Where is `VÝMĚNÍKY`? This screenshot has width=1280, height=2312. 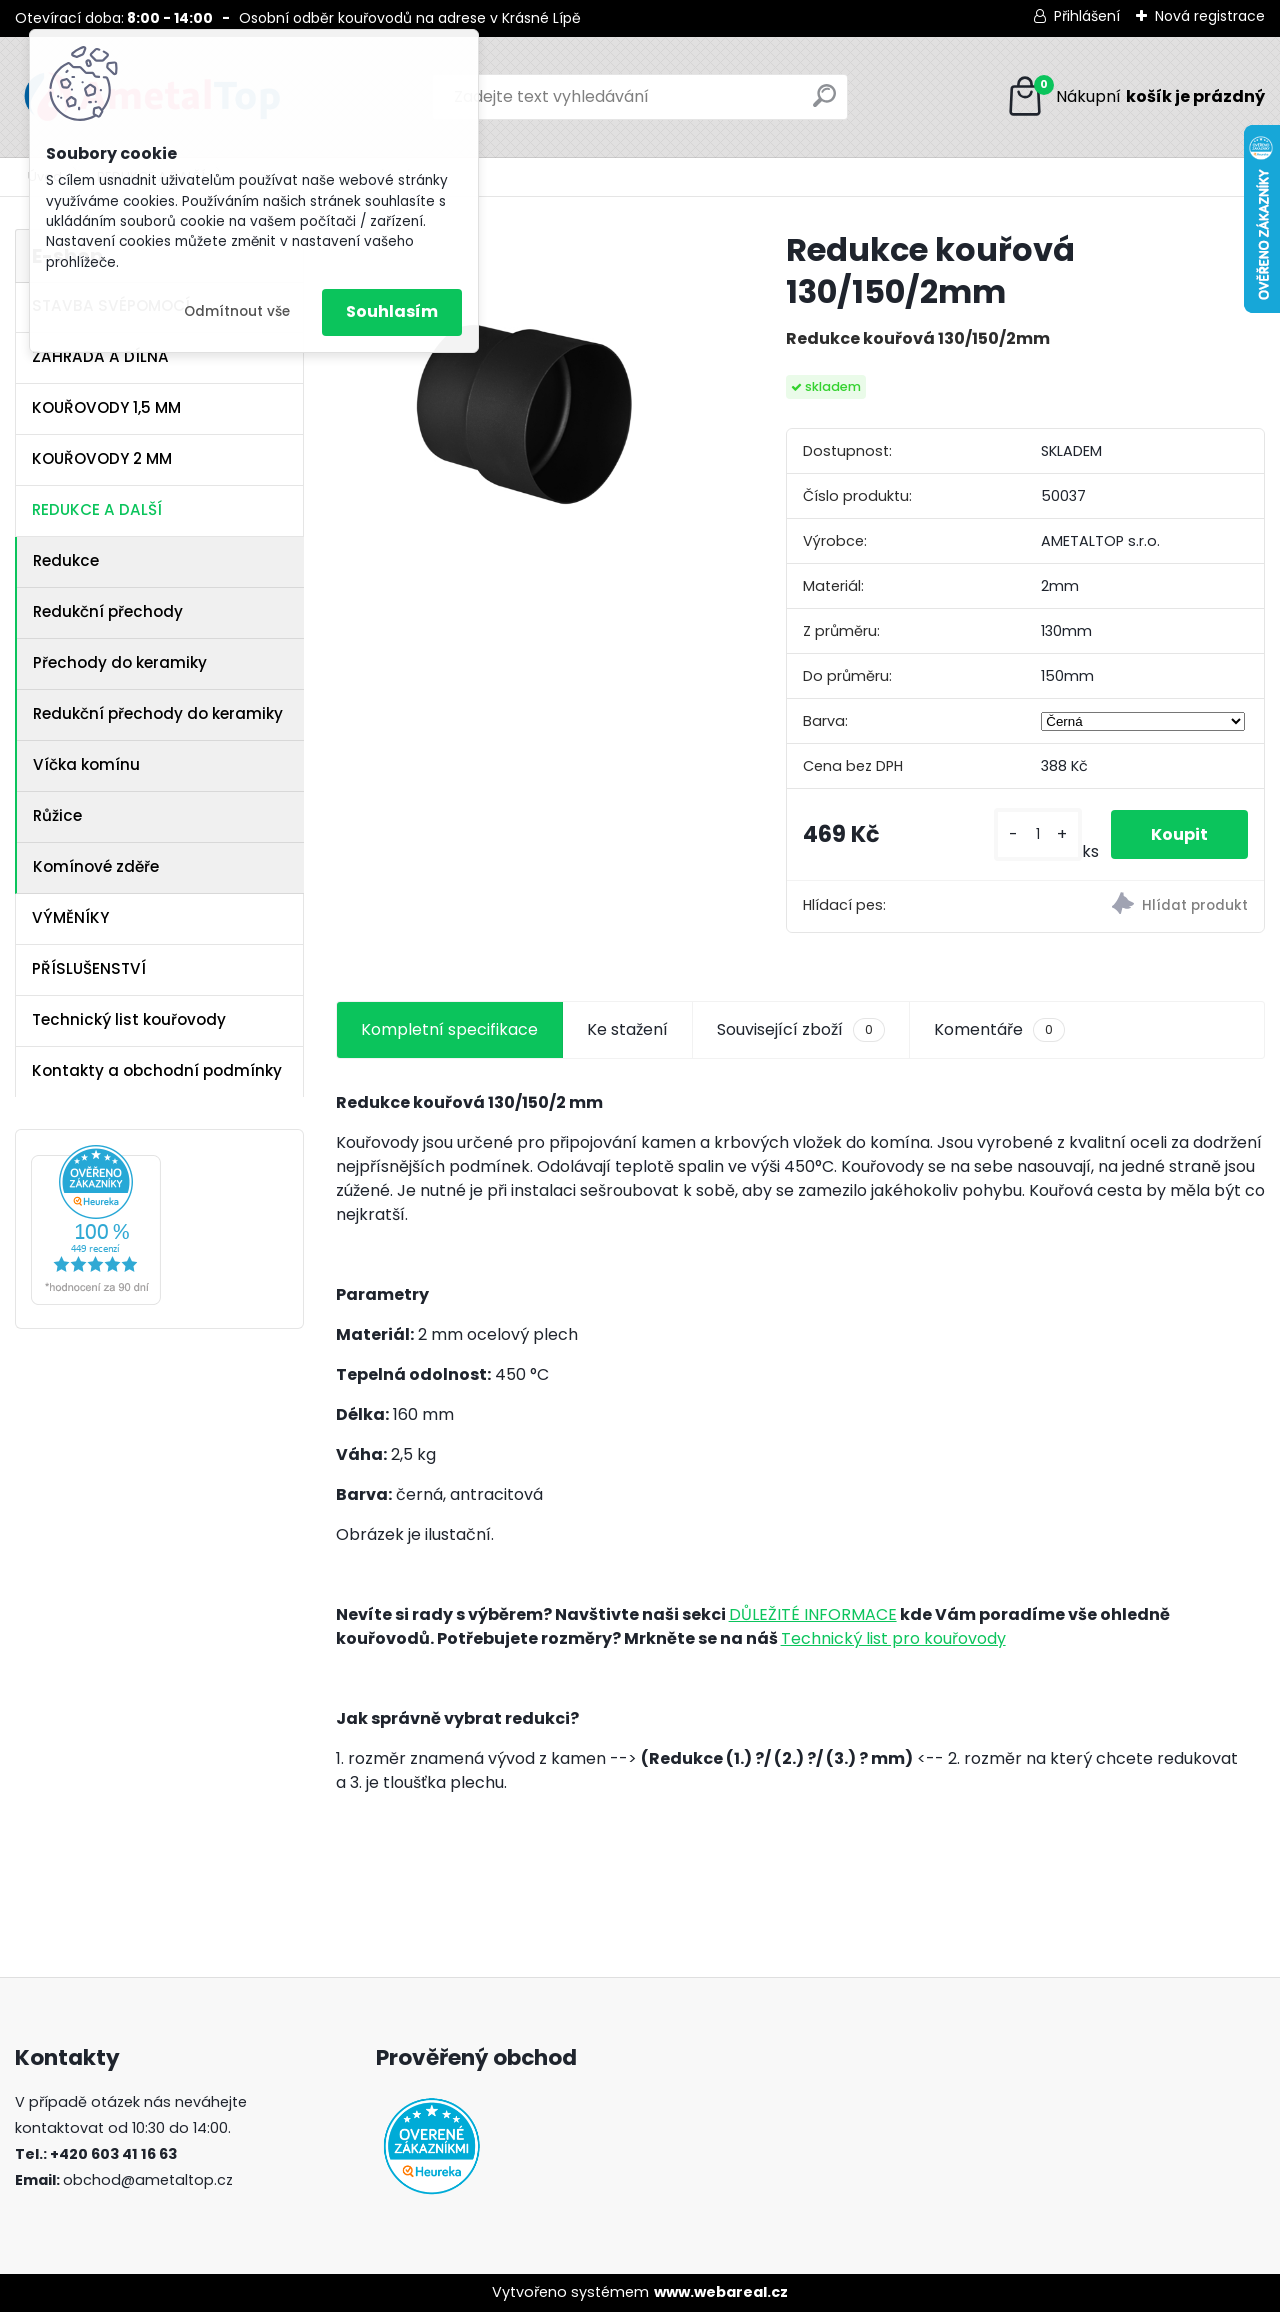 VÝMĚNÍKY is located at coordinates (70, 917).